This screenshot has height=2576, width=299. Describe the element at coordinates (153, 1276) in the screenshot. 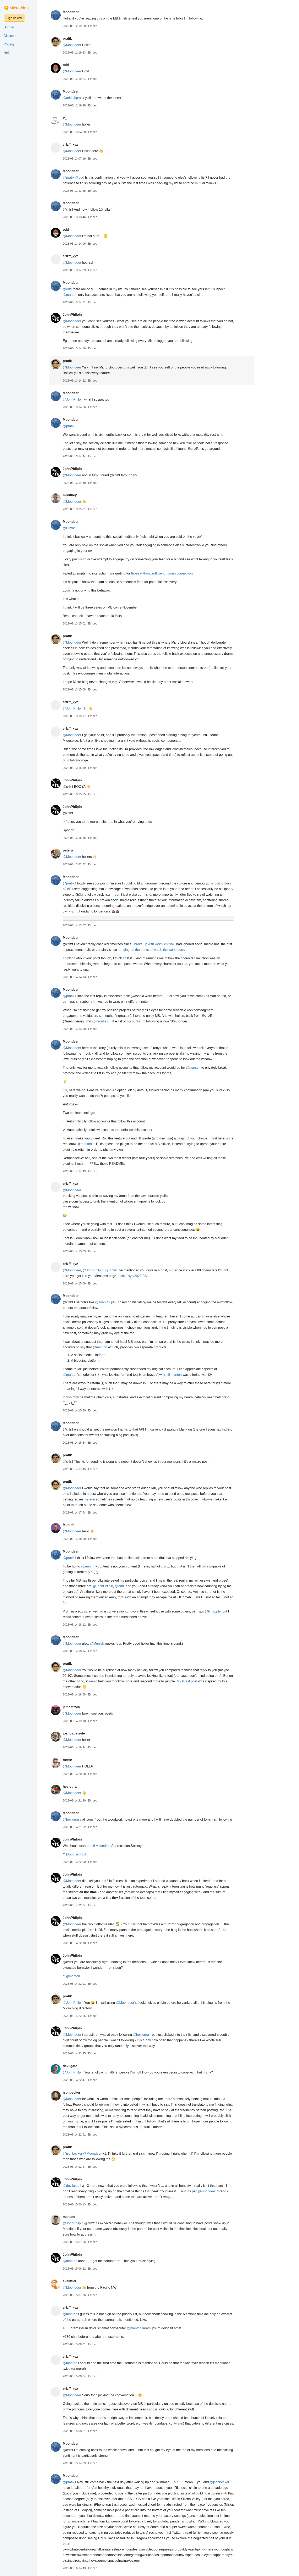

I see `crlzff.xyz/2023/08/1…` at that location.